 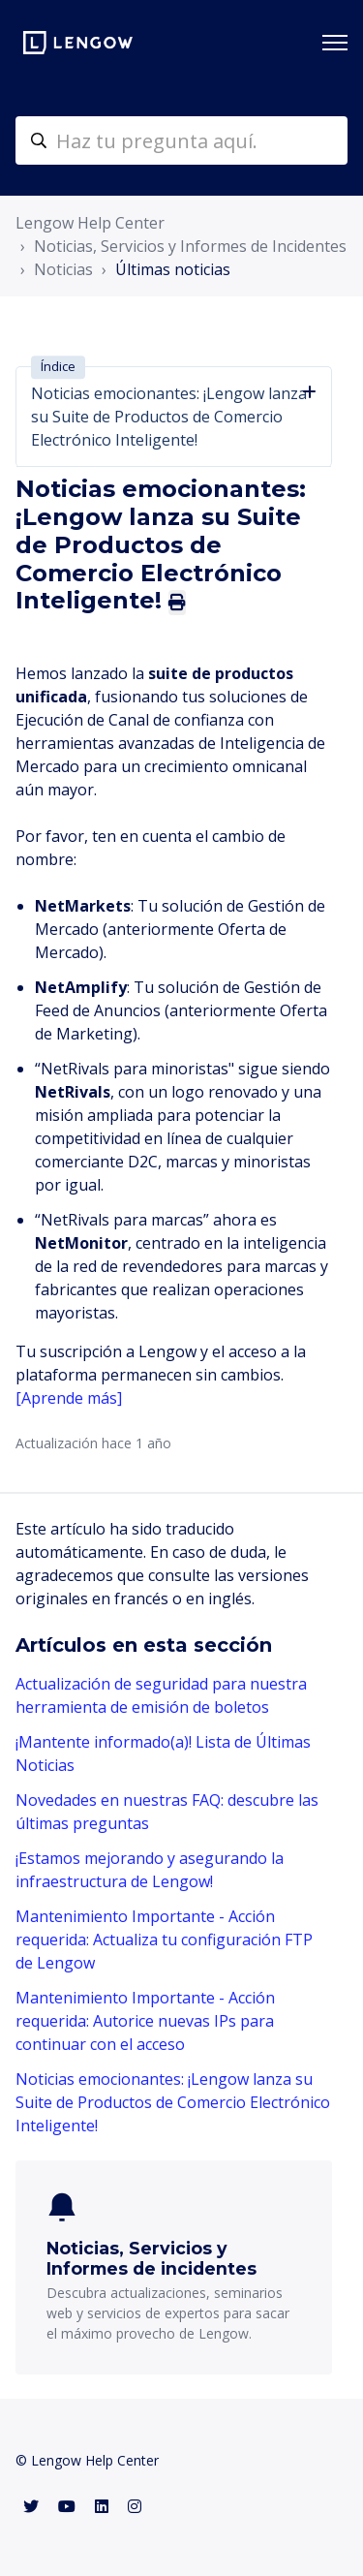 What do you see at coordinates (90, 222) in the screenshot?
I see `Lengow Help Center` at bounding box center [90, 222].